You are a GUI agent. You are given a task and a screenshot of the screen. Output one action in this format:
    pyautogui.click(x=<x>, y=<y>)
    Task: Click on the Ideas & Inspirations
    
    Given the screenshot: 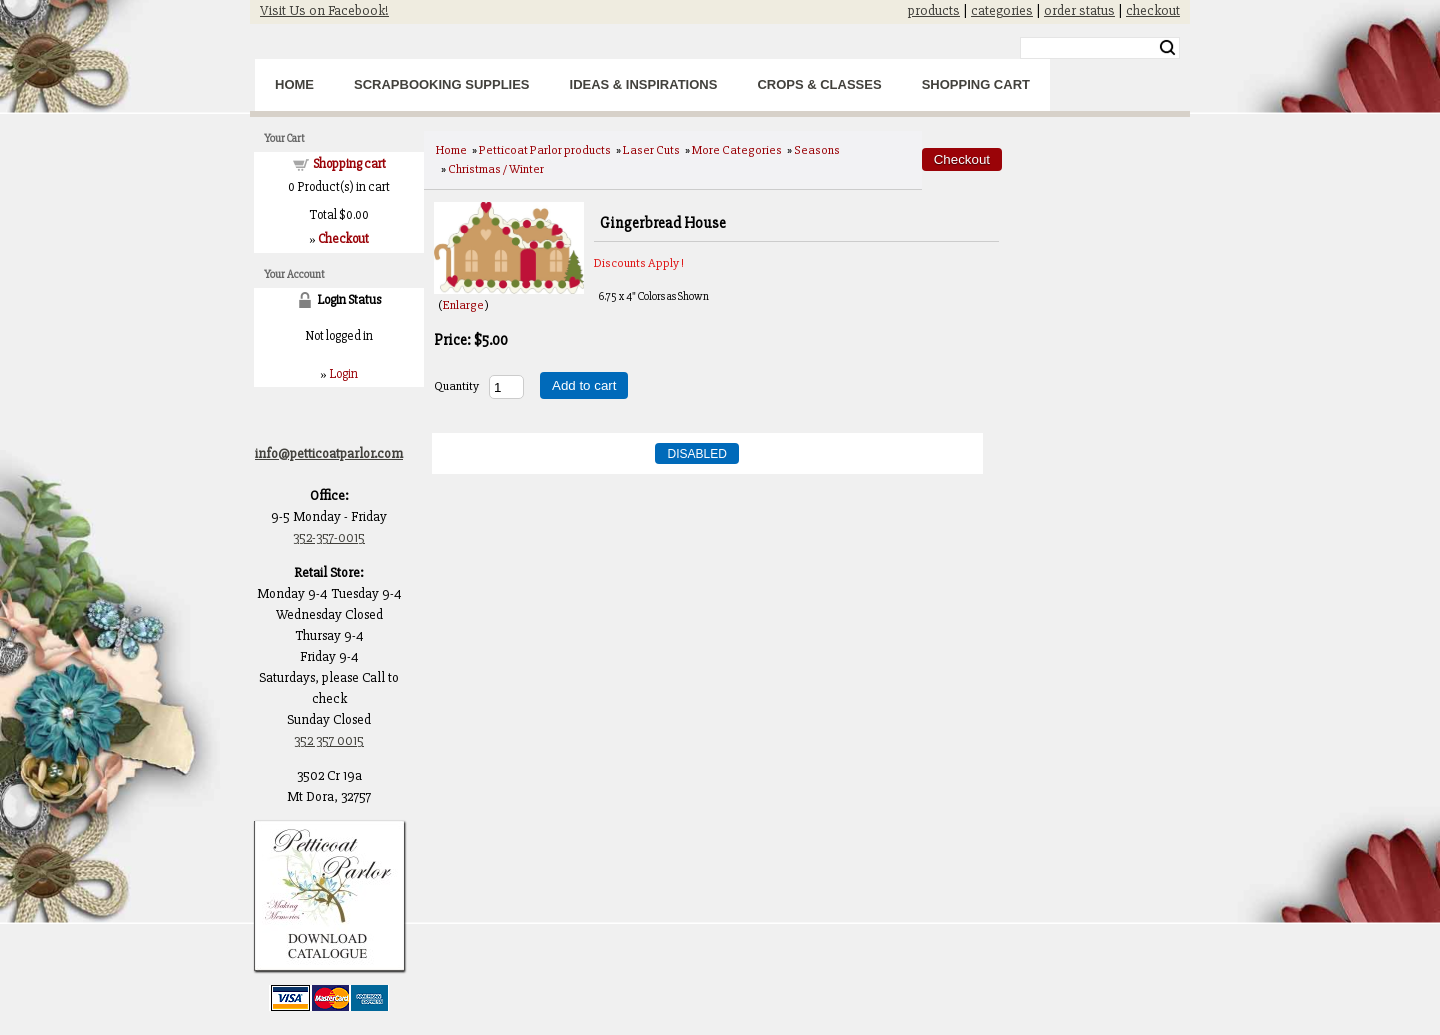 What is the action you would take?
    pyautogui.click(x=644, y=84)
    